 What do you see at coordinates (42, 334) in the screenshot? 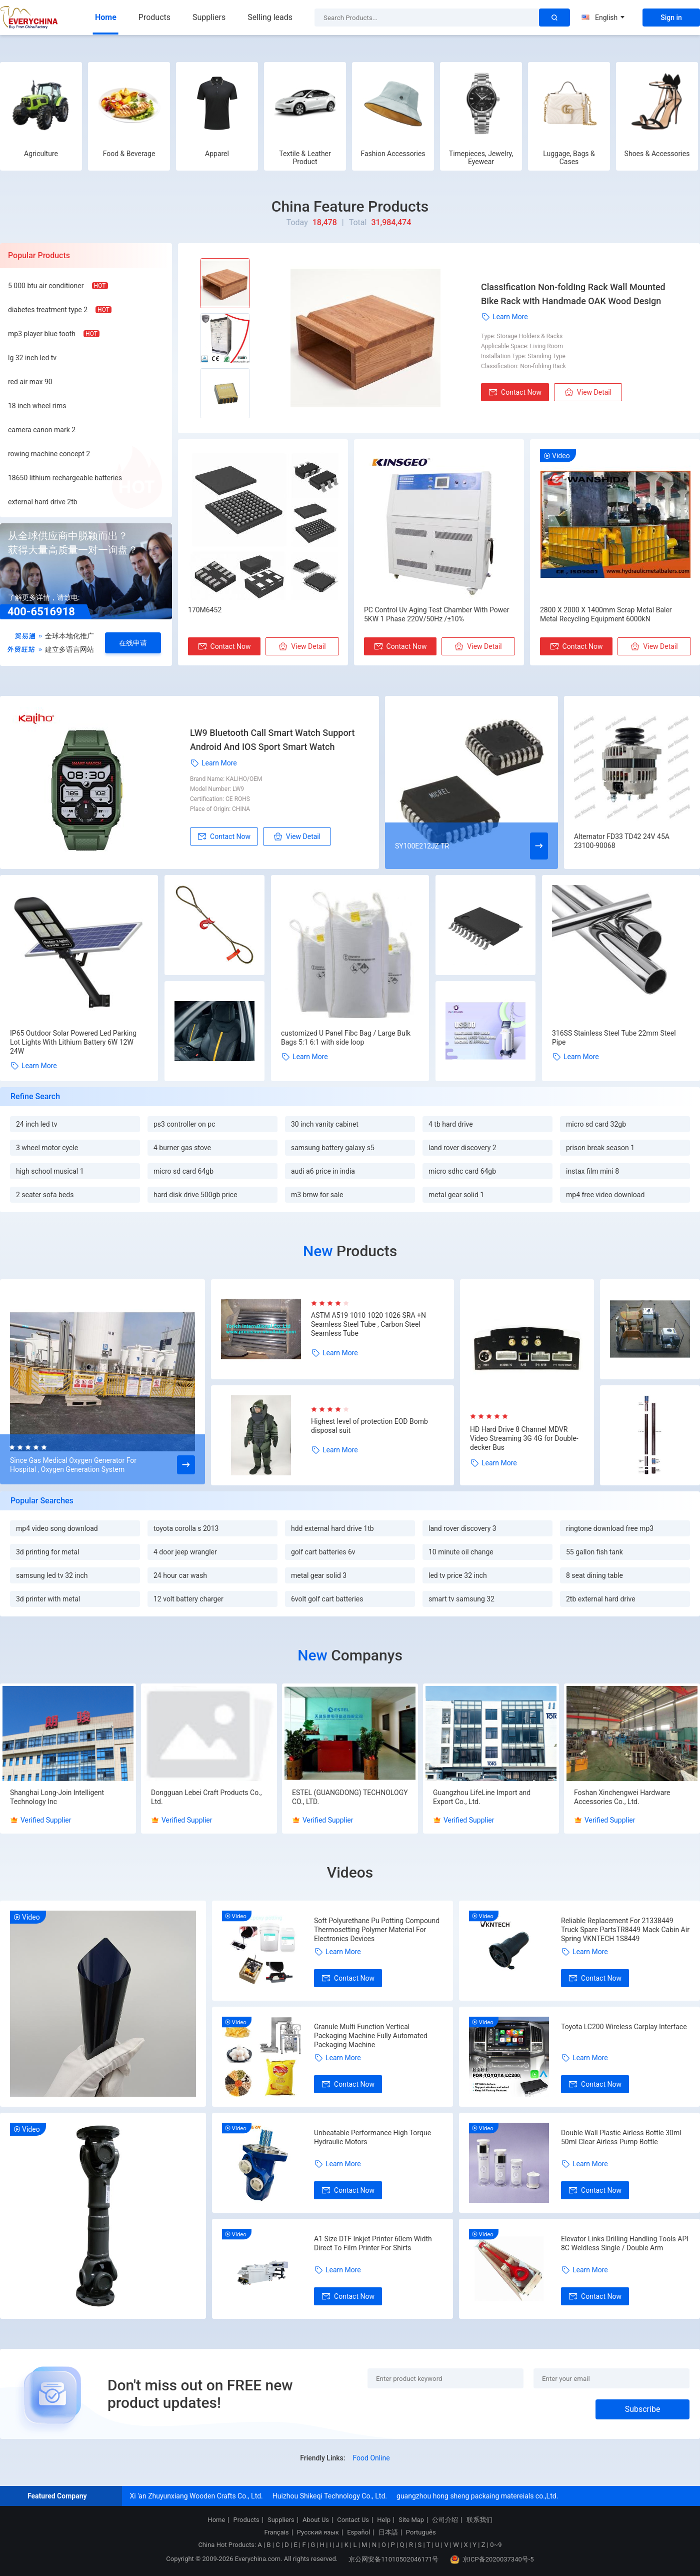
I see `mp3 player blue tooth` at bounding box center [42, 334].